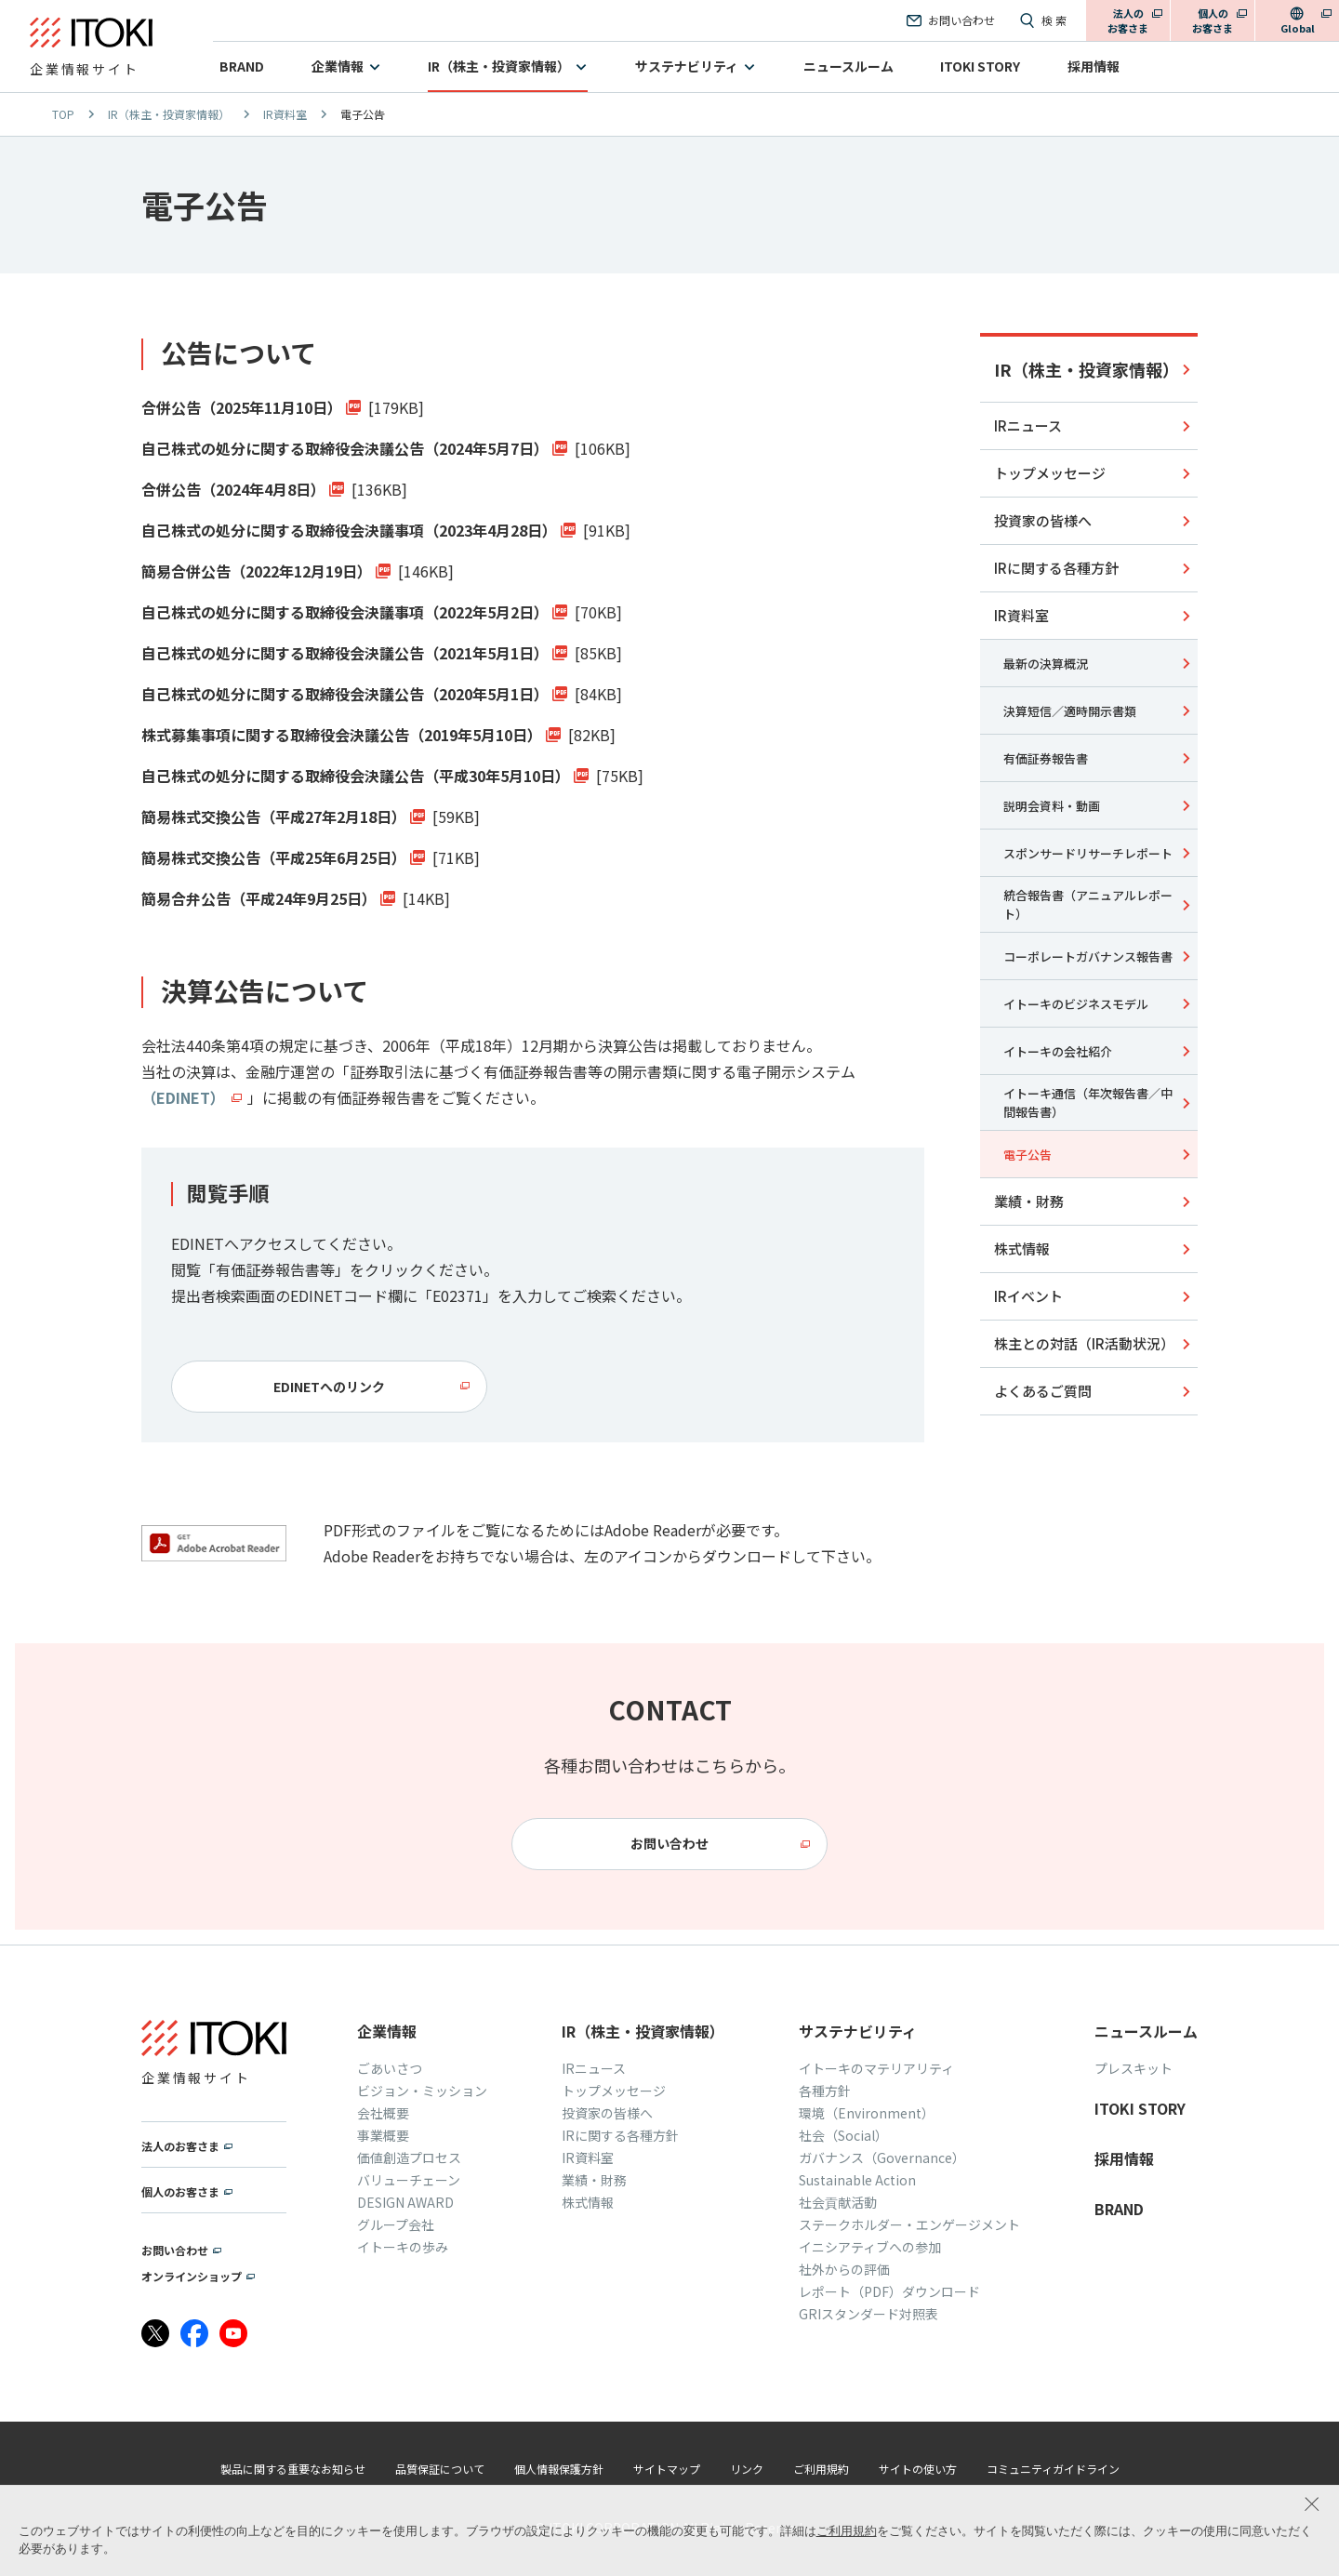 The width and height of the screenshot is (1339, 2576). What do you see at coordinates (686, 66) in the screenshot?
I see `サステナビリティ` at bounding box center [686, 66].